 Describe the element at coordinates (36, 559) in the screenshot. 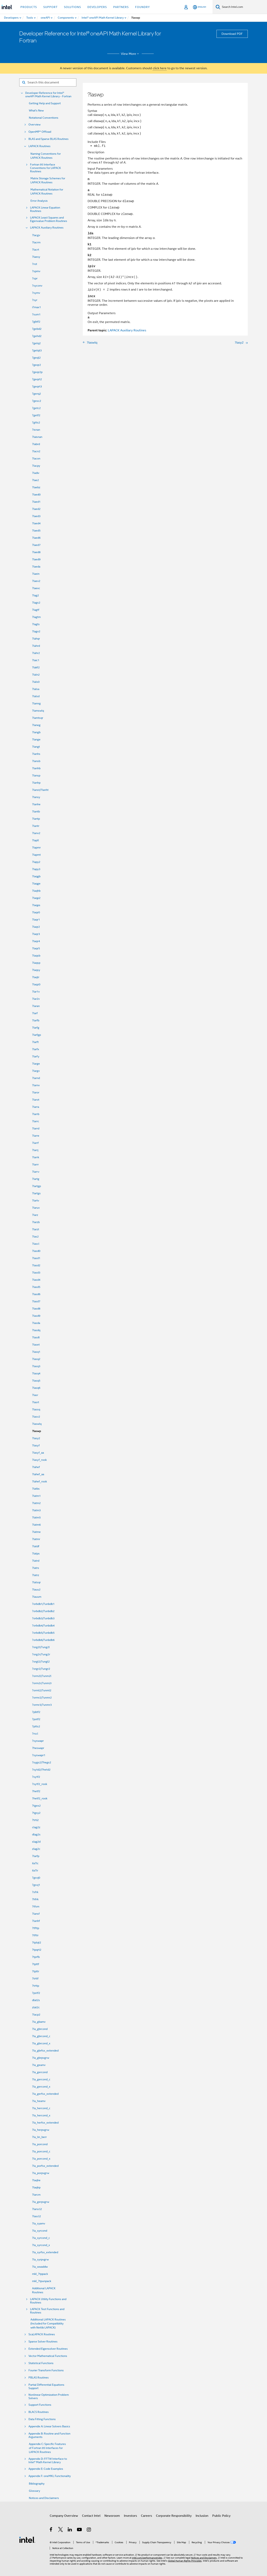

I see `?laed9` at that location.